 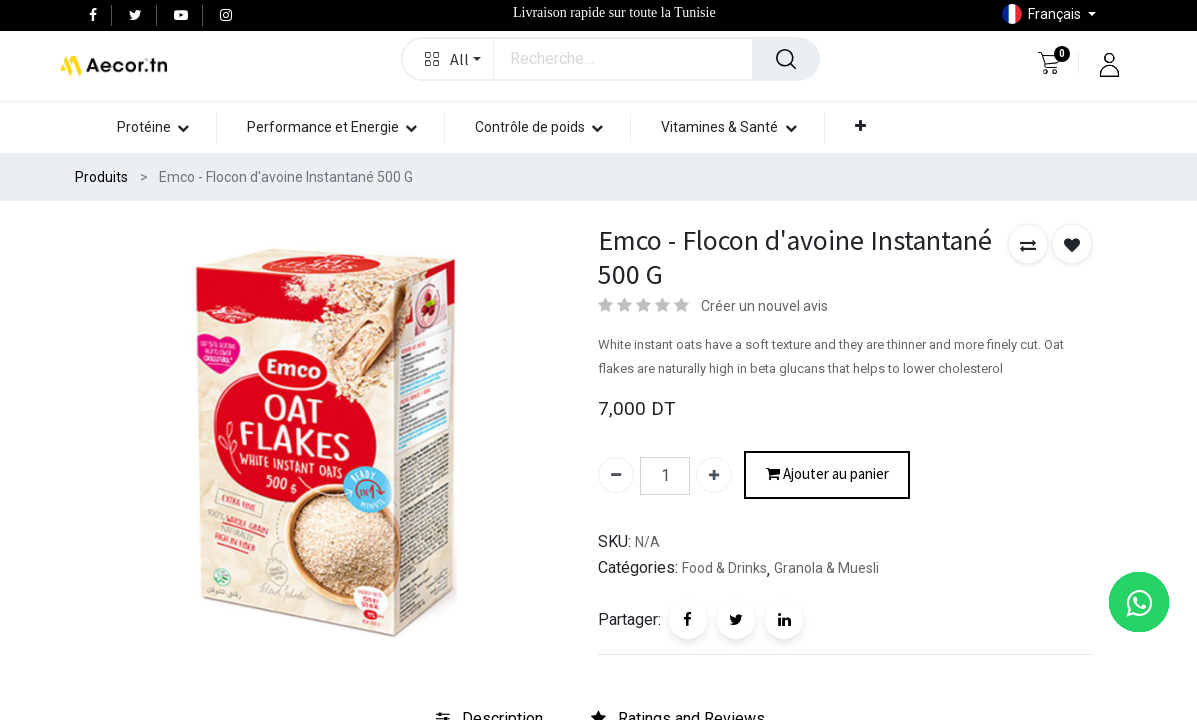 What do you see at coordinates (448, 59) in the screenshot?
I see `[button]` at bounding box center [448, 59].